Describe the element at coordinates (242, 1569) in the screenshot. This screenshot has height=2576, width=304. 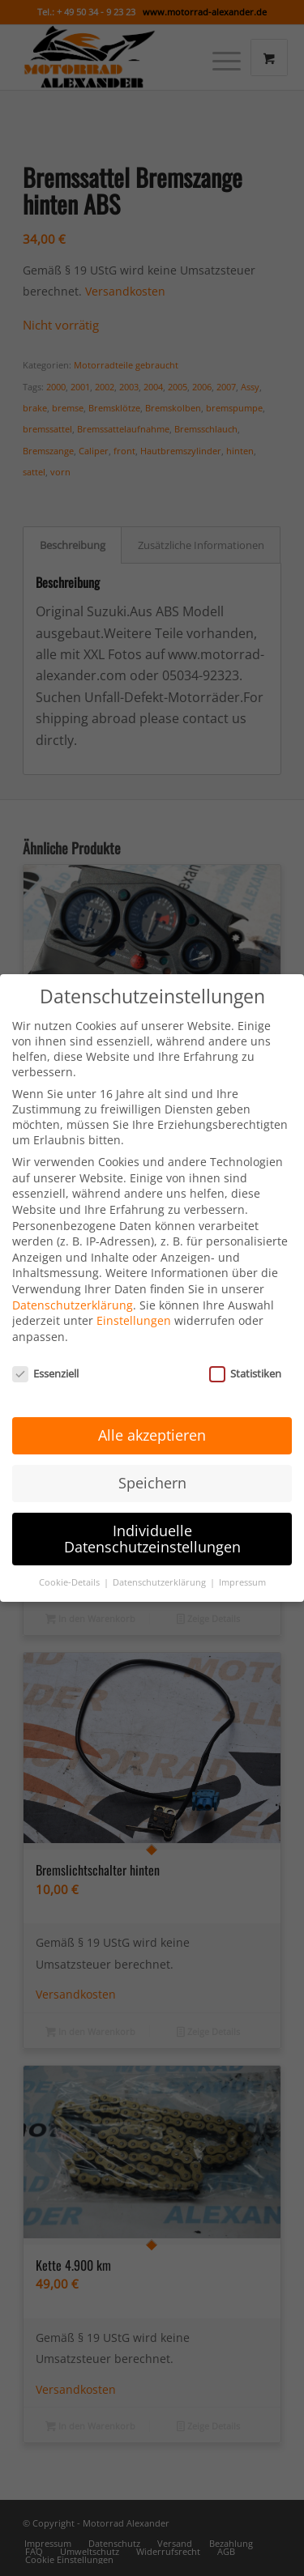
I see `Impressum [button]` at that location.